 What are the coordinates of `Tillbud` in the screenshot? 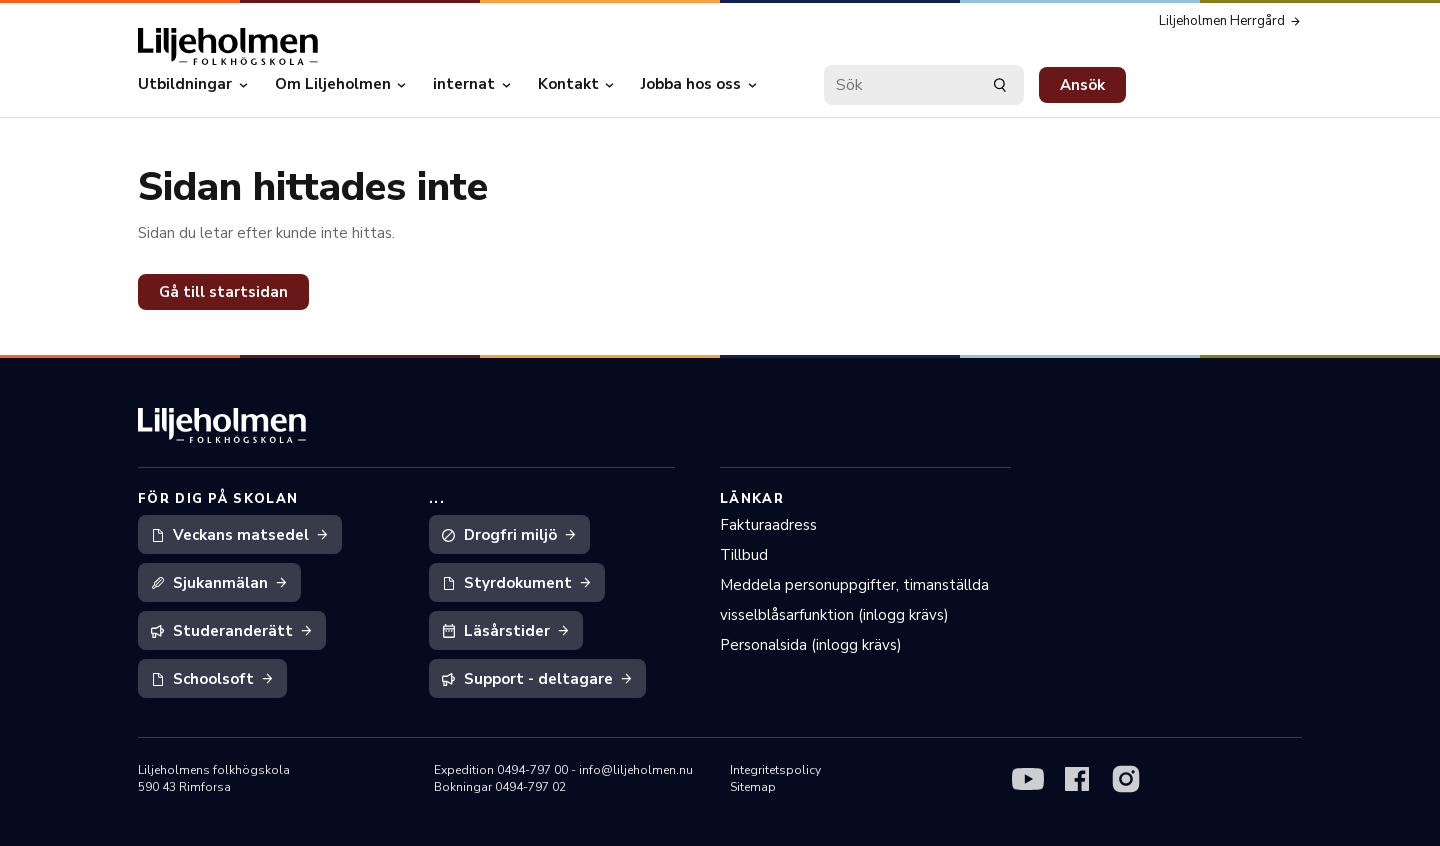 It's located at (744, 555).